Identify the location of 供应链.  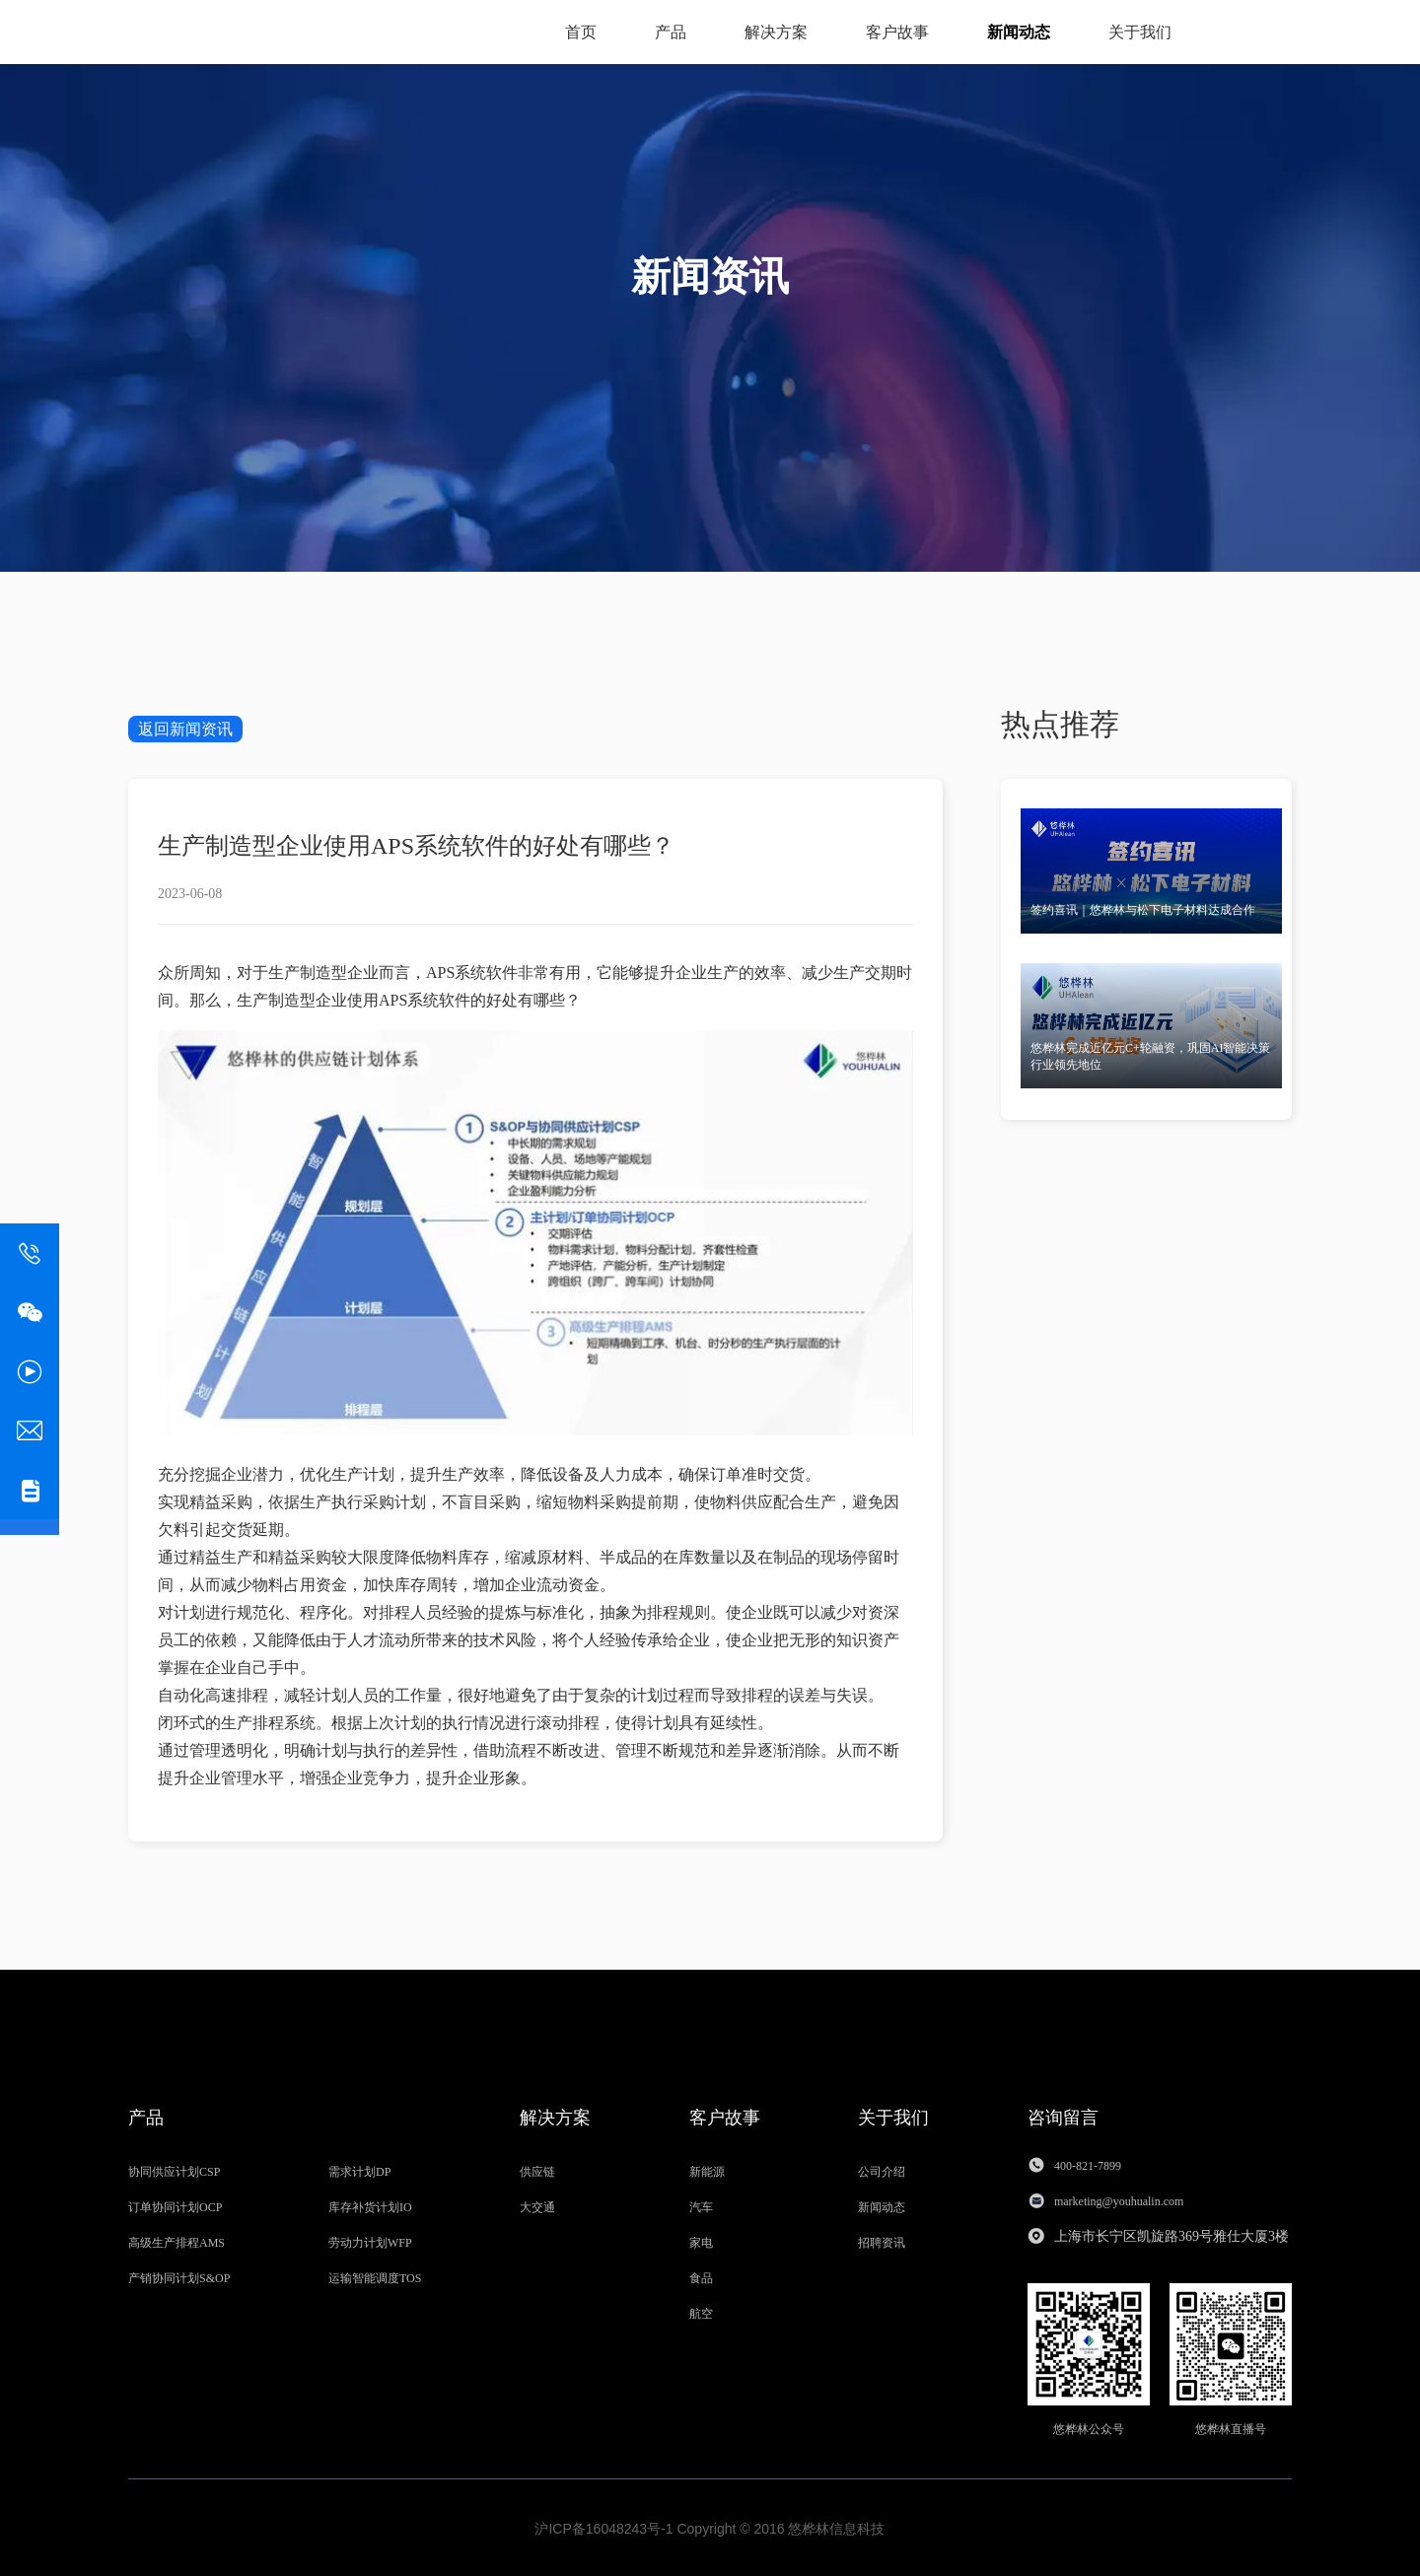
(537, 2170).